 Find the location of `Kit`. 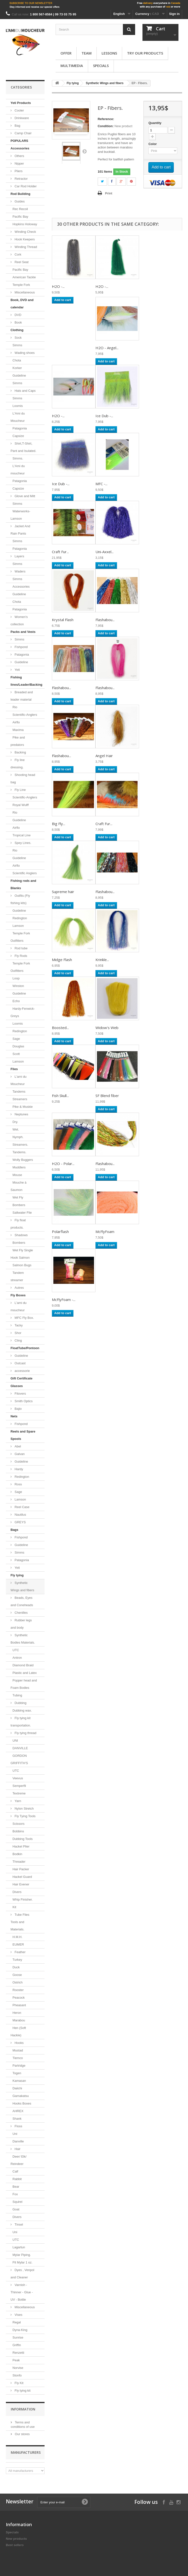

Kit is located at coordinates (14, 1907).